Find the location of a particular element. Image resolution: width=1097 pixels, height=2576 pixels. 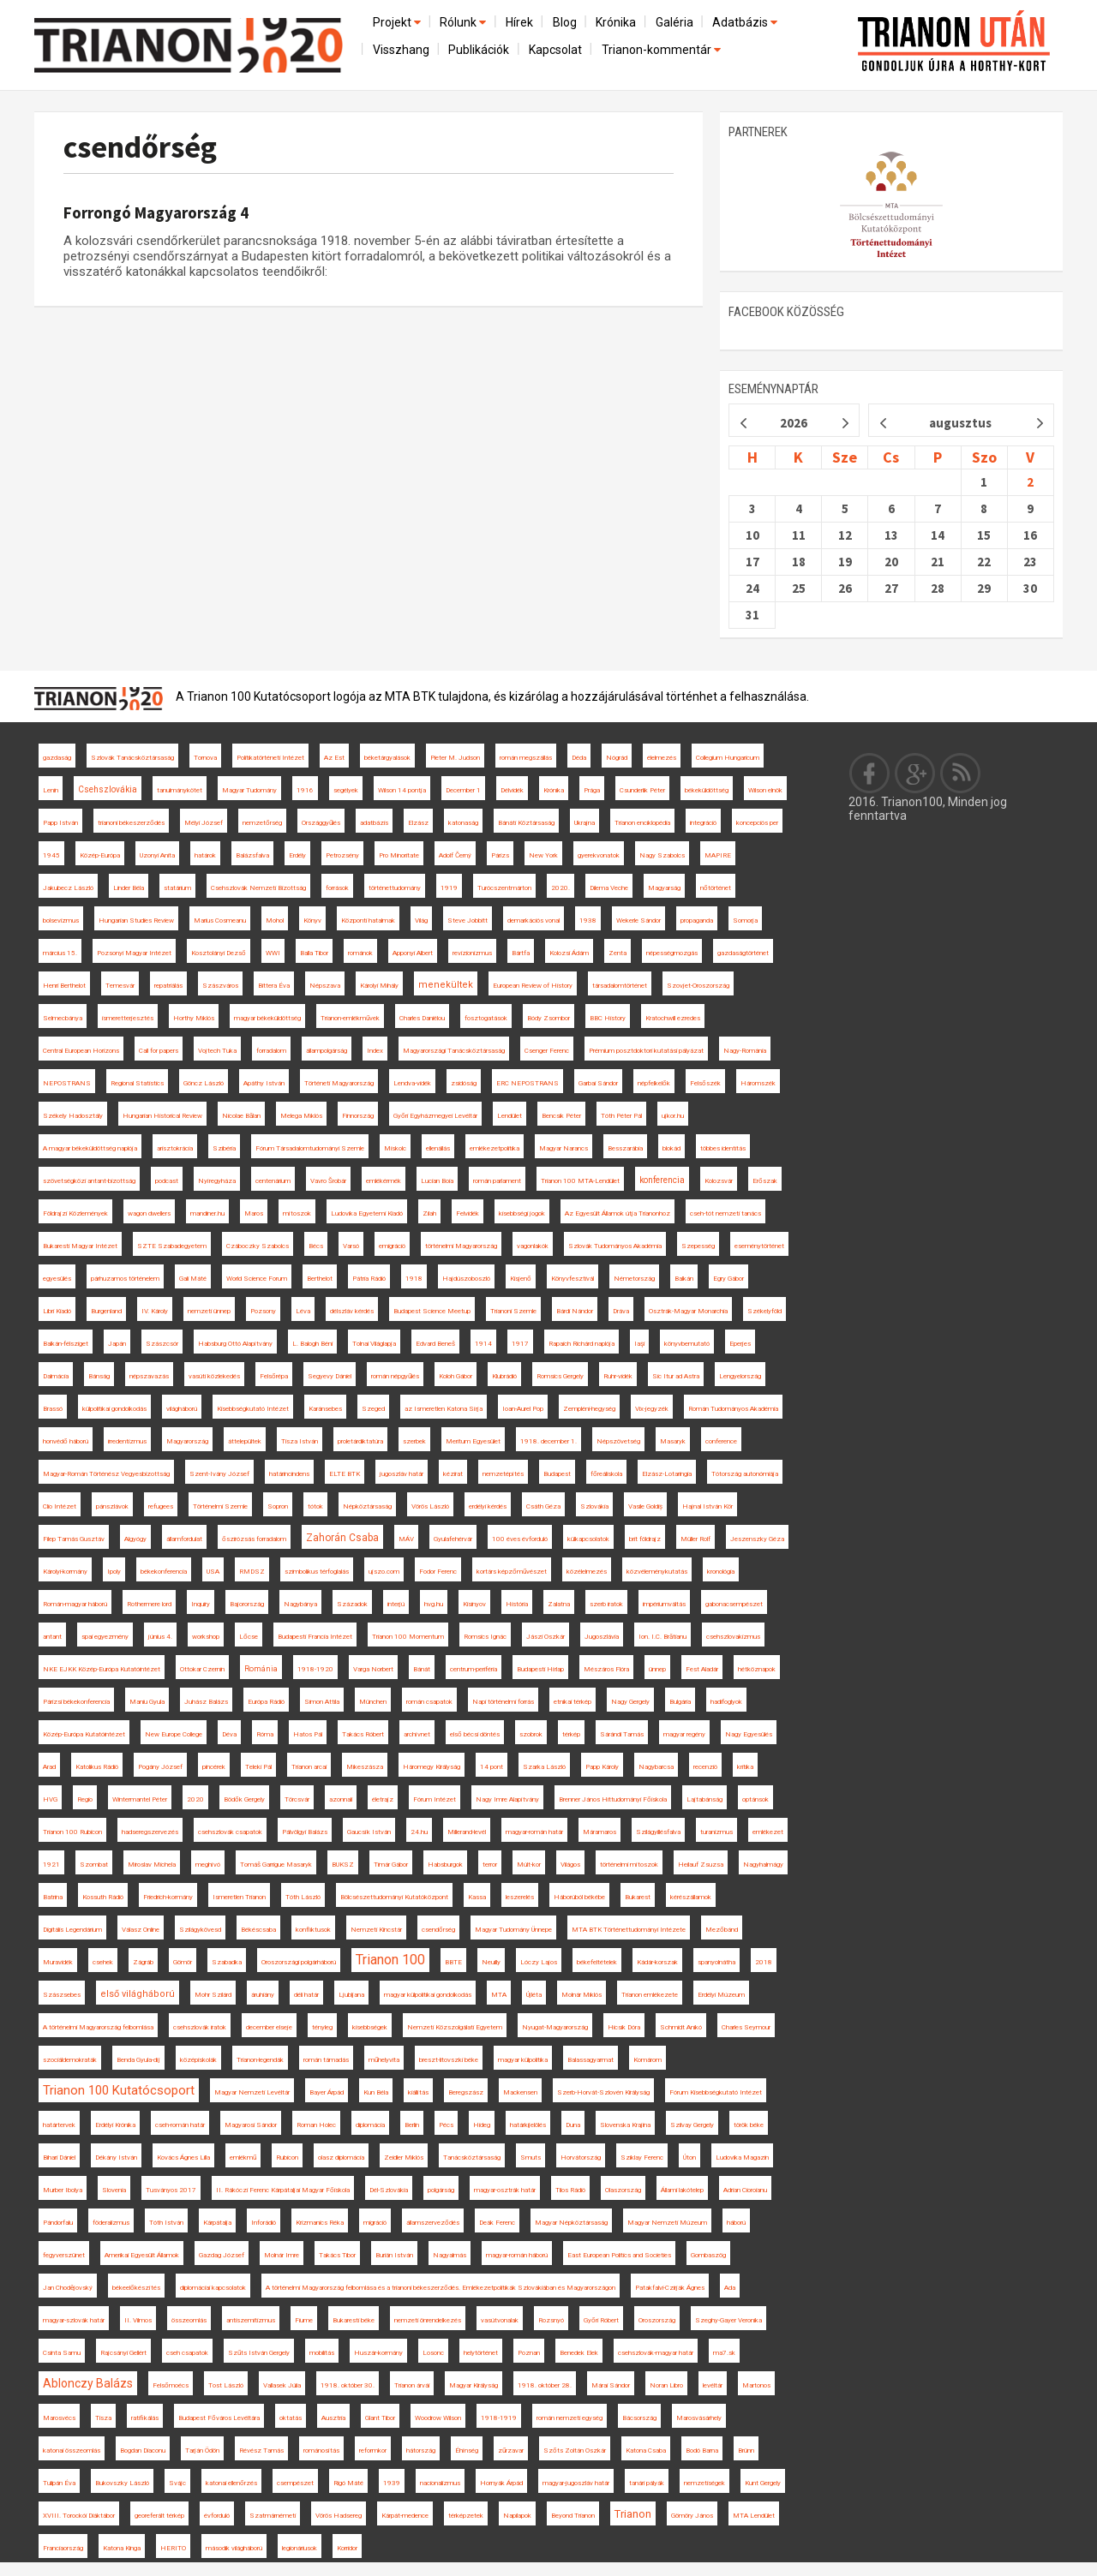

Vörös Hadsereg is located at coordinates (338, 2515).